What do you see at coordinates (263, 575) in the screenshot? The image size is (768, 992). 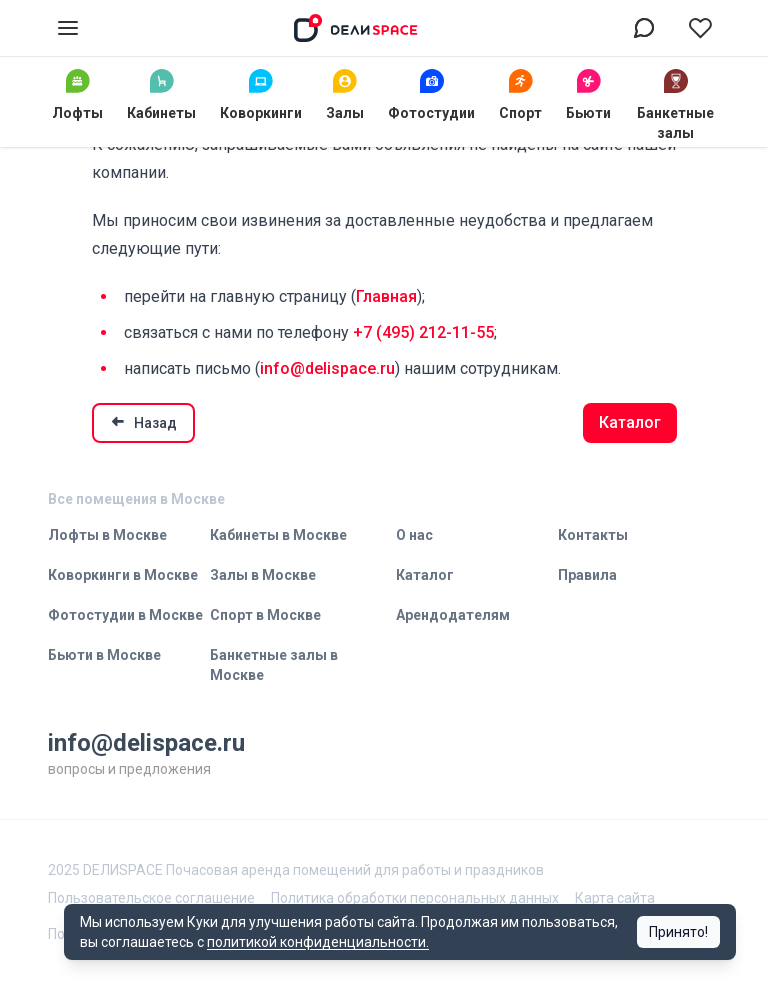 I see `Залы в Москве` at bounding box center [263, 575].